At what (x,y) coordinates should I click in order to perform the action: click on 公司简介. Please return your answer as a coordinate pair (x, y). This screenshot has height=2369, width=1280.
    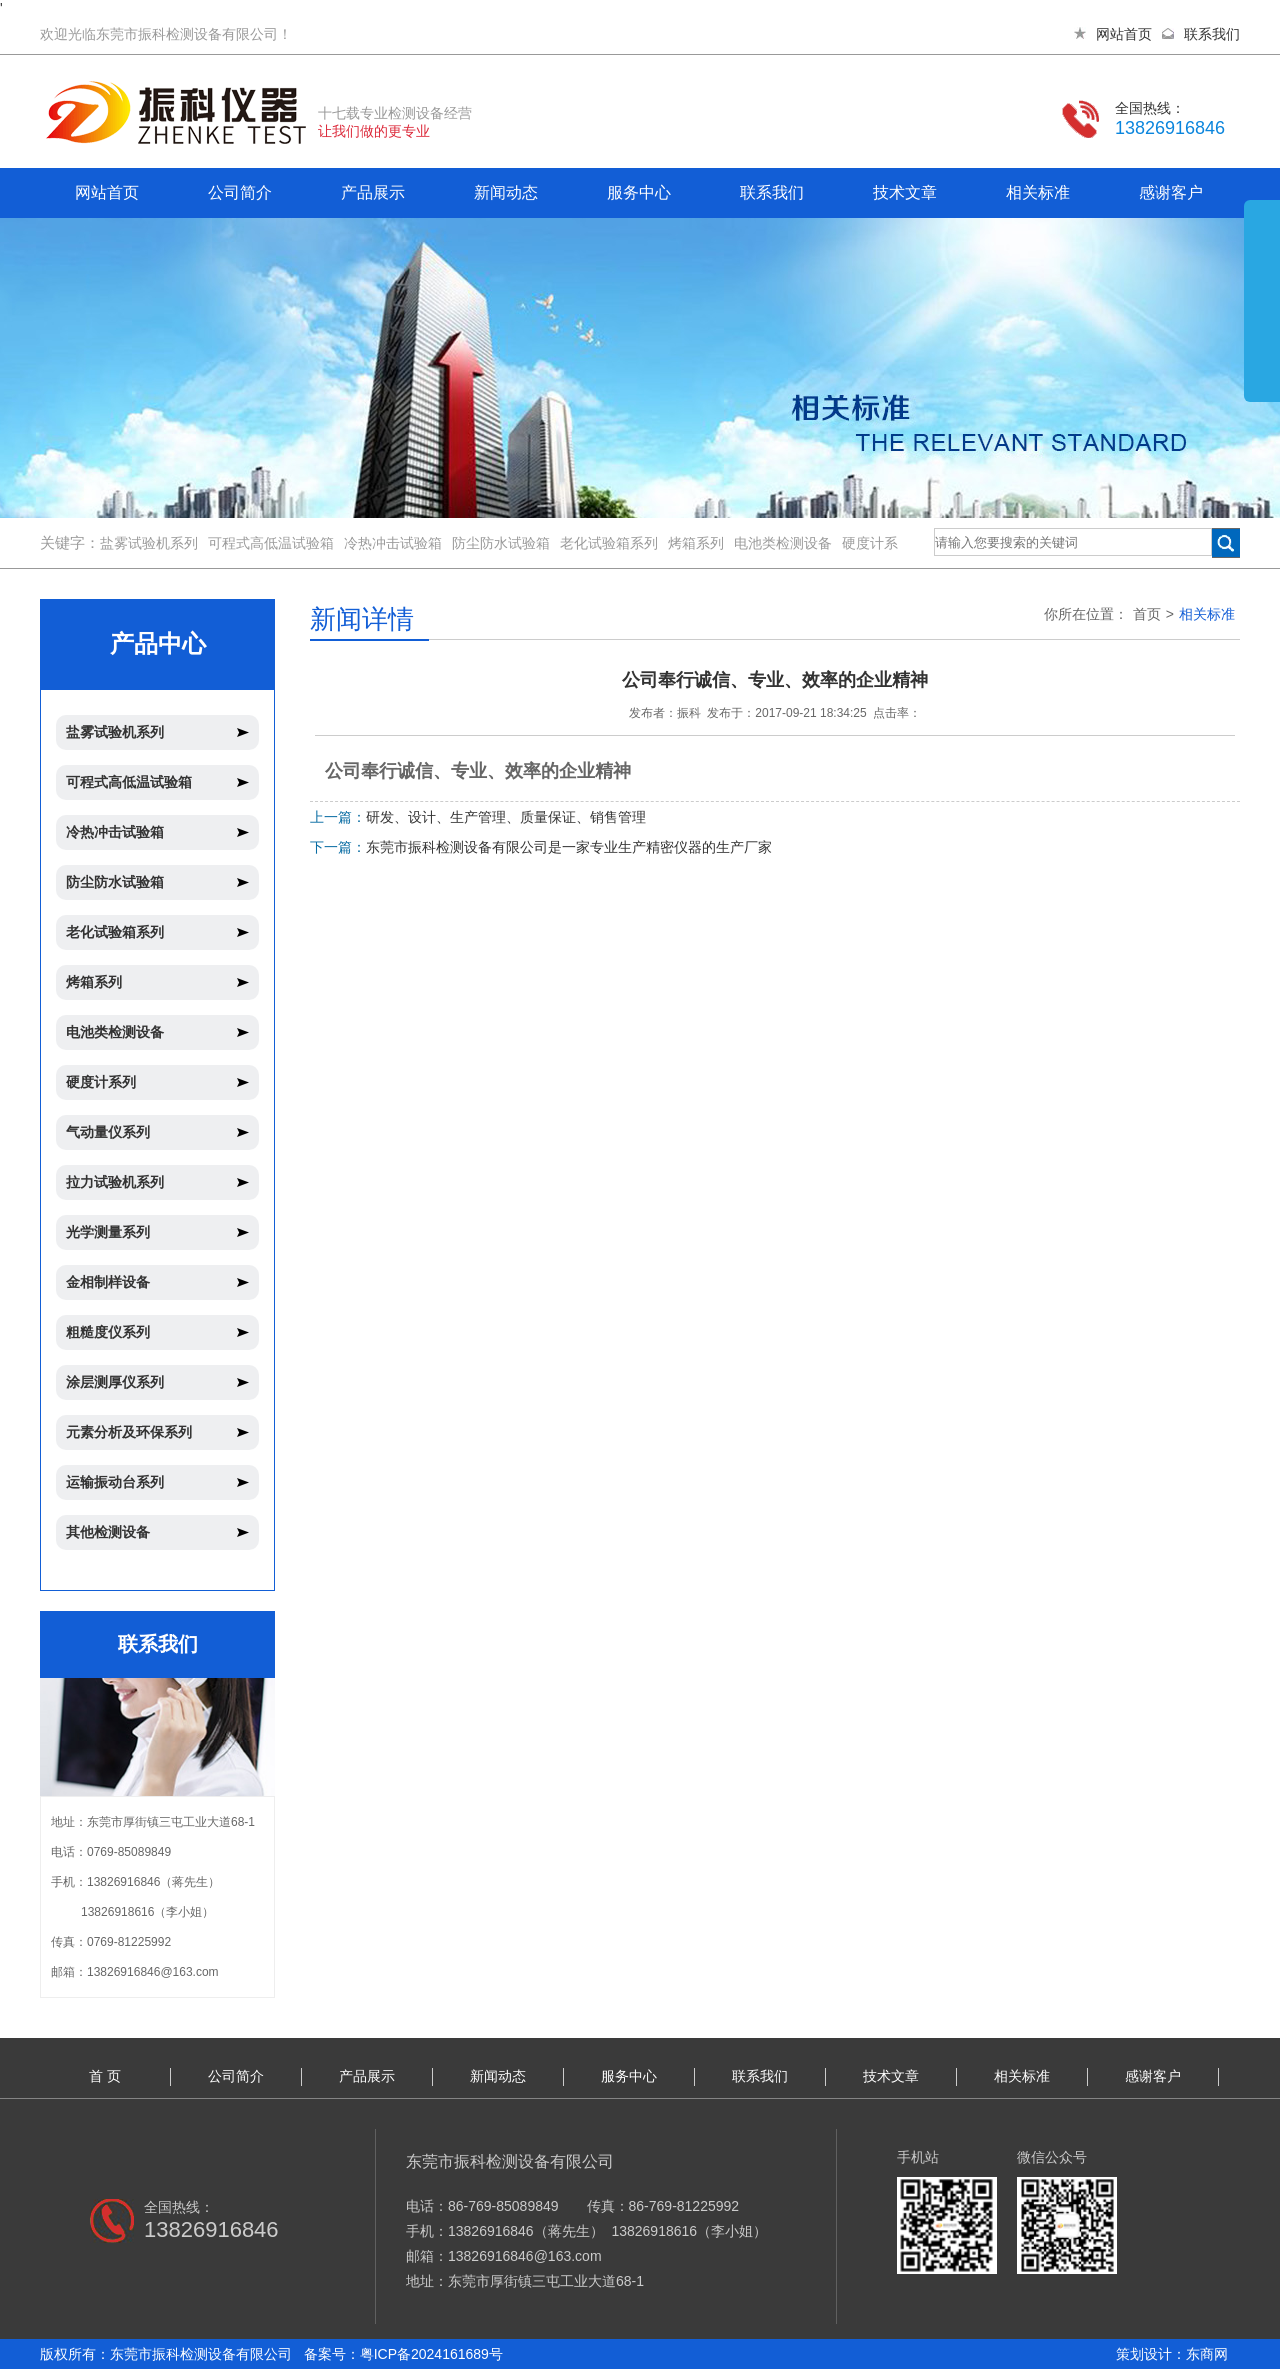
    Looking at the image, I should click on (240, 192).